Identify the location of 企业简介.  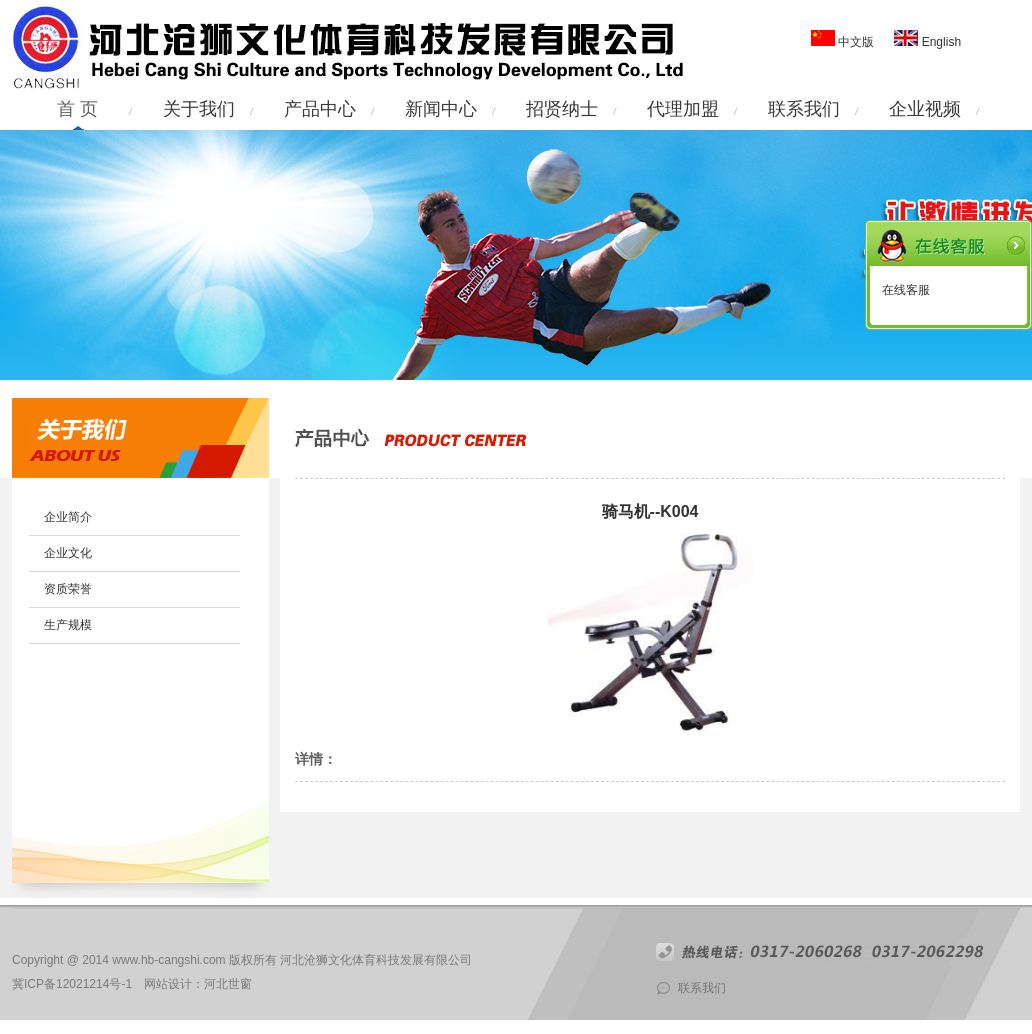
(68, 517).